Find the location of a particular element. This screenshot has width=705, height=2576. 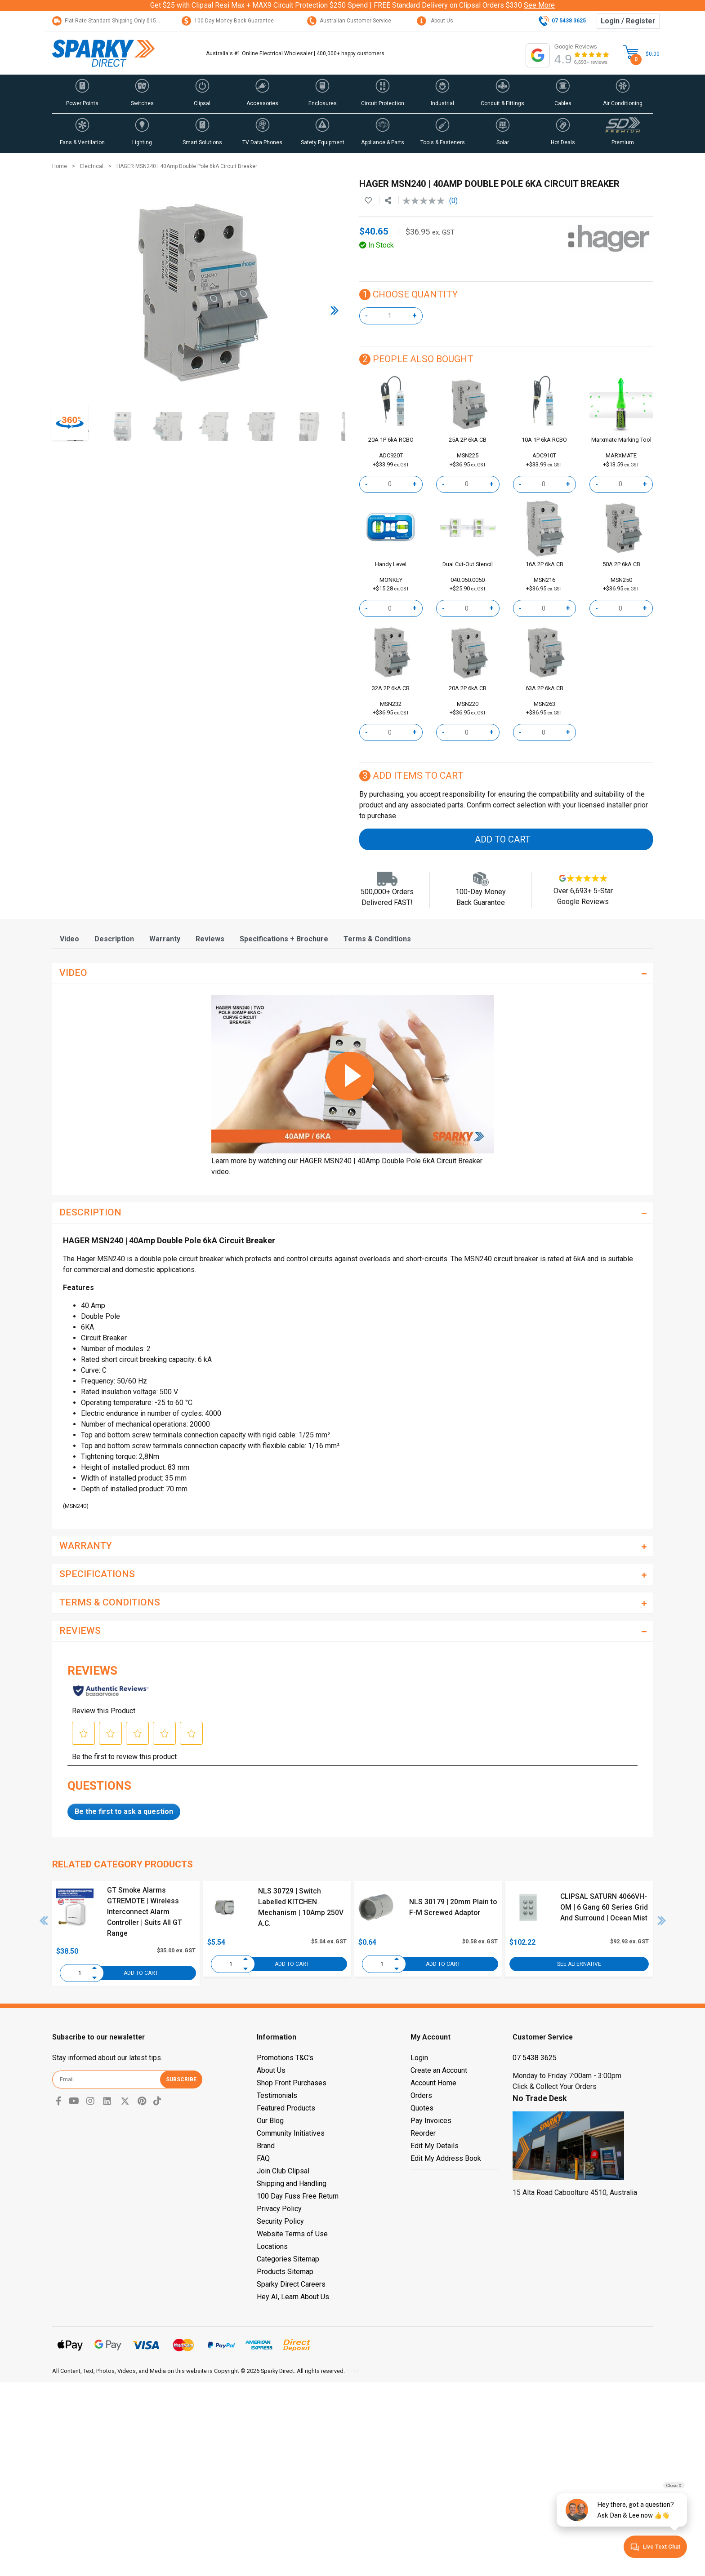

Categories Sitemap is located at coordinates (288, 2259).